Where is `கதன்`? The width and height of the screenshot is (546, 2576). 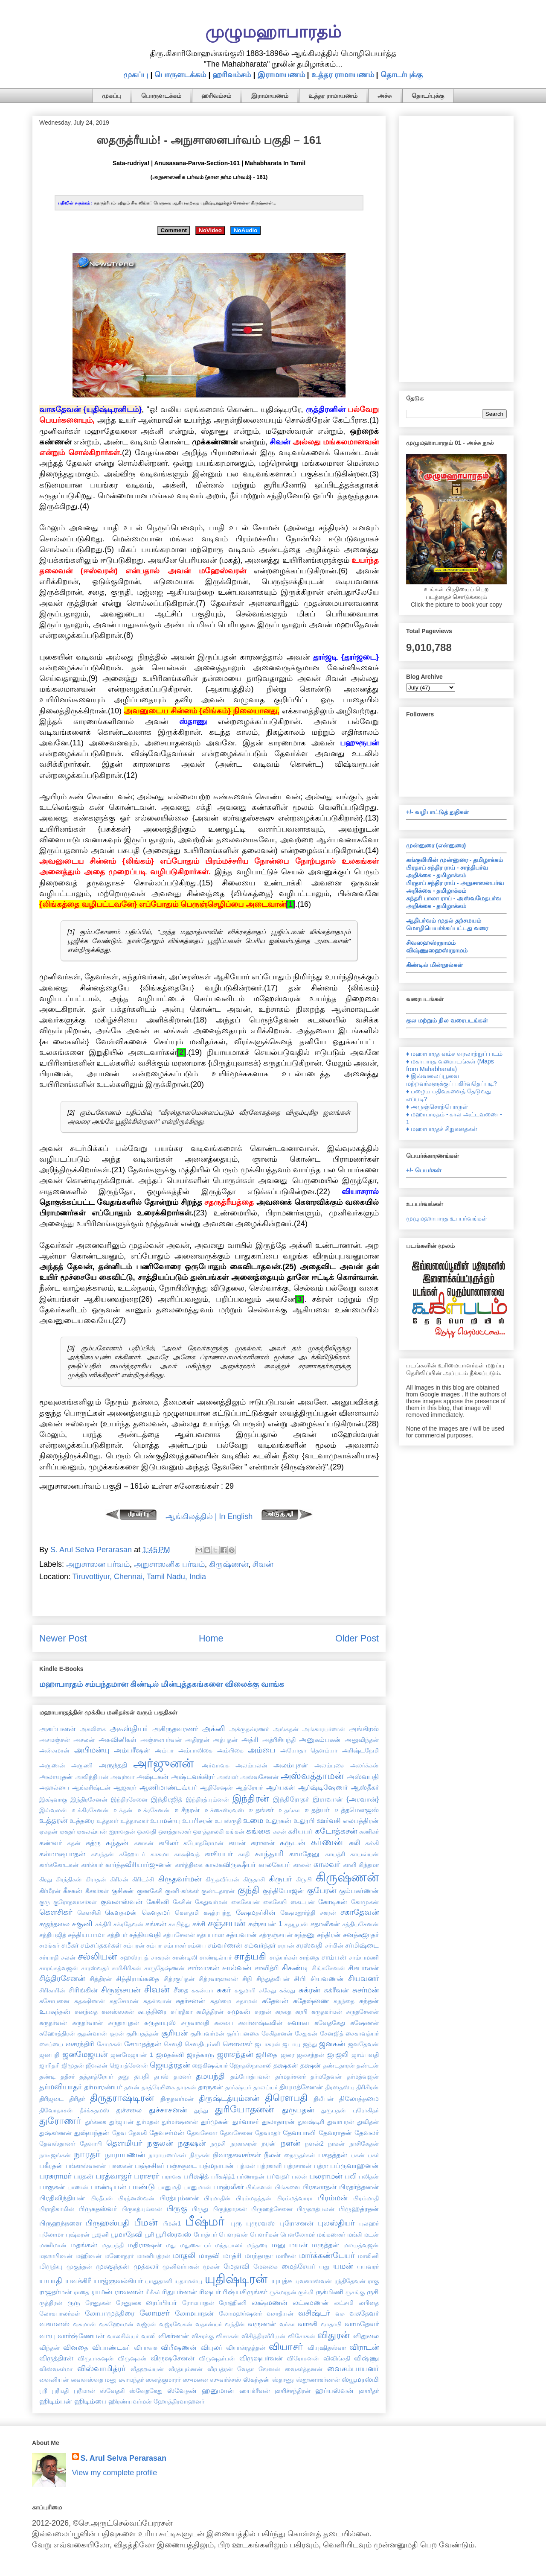
கதன் is located at coordinates (74, 1843).